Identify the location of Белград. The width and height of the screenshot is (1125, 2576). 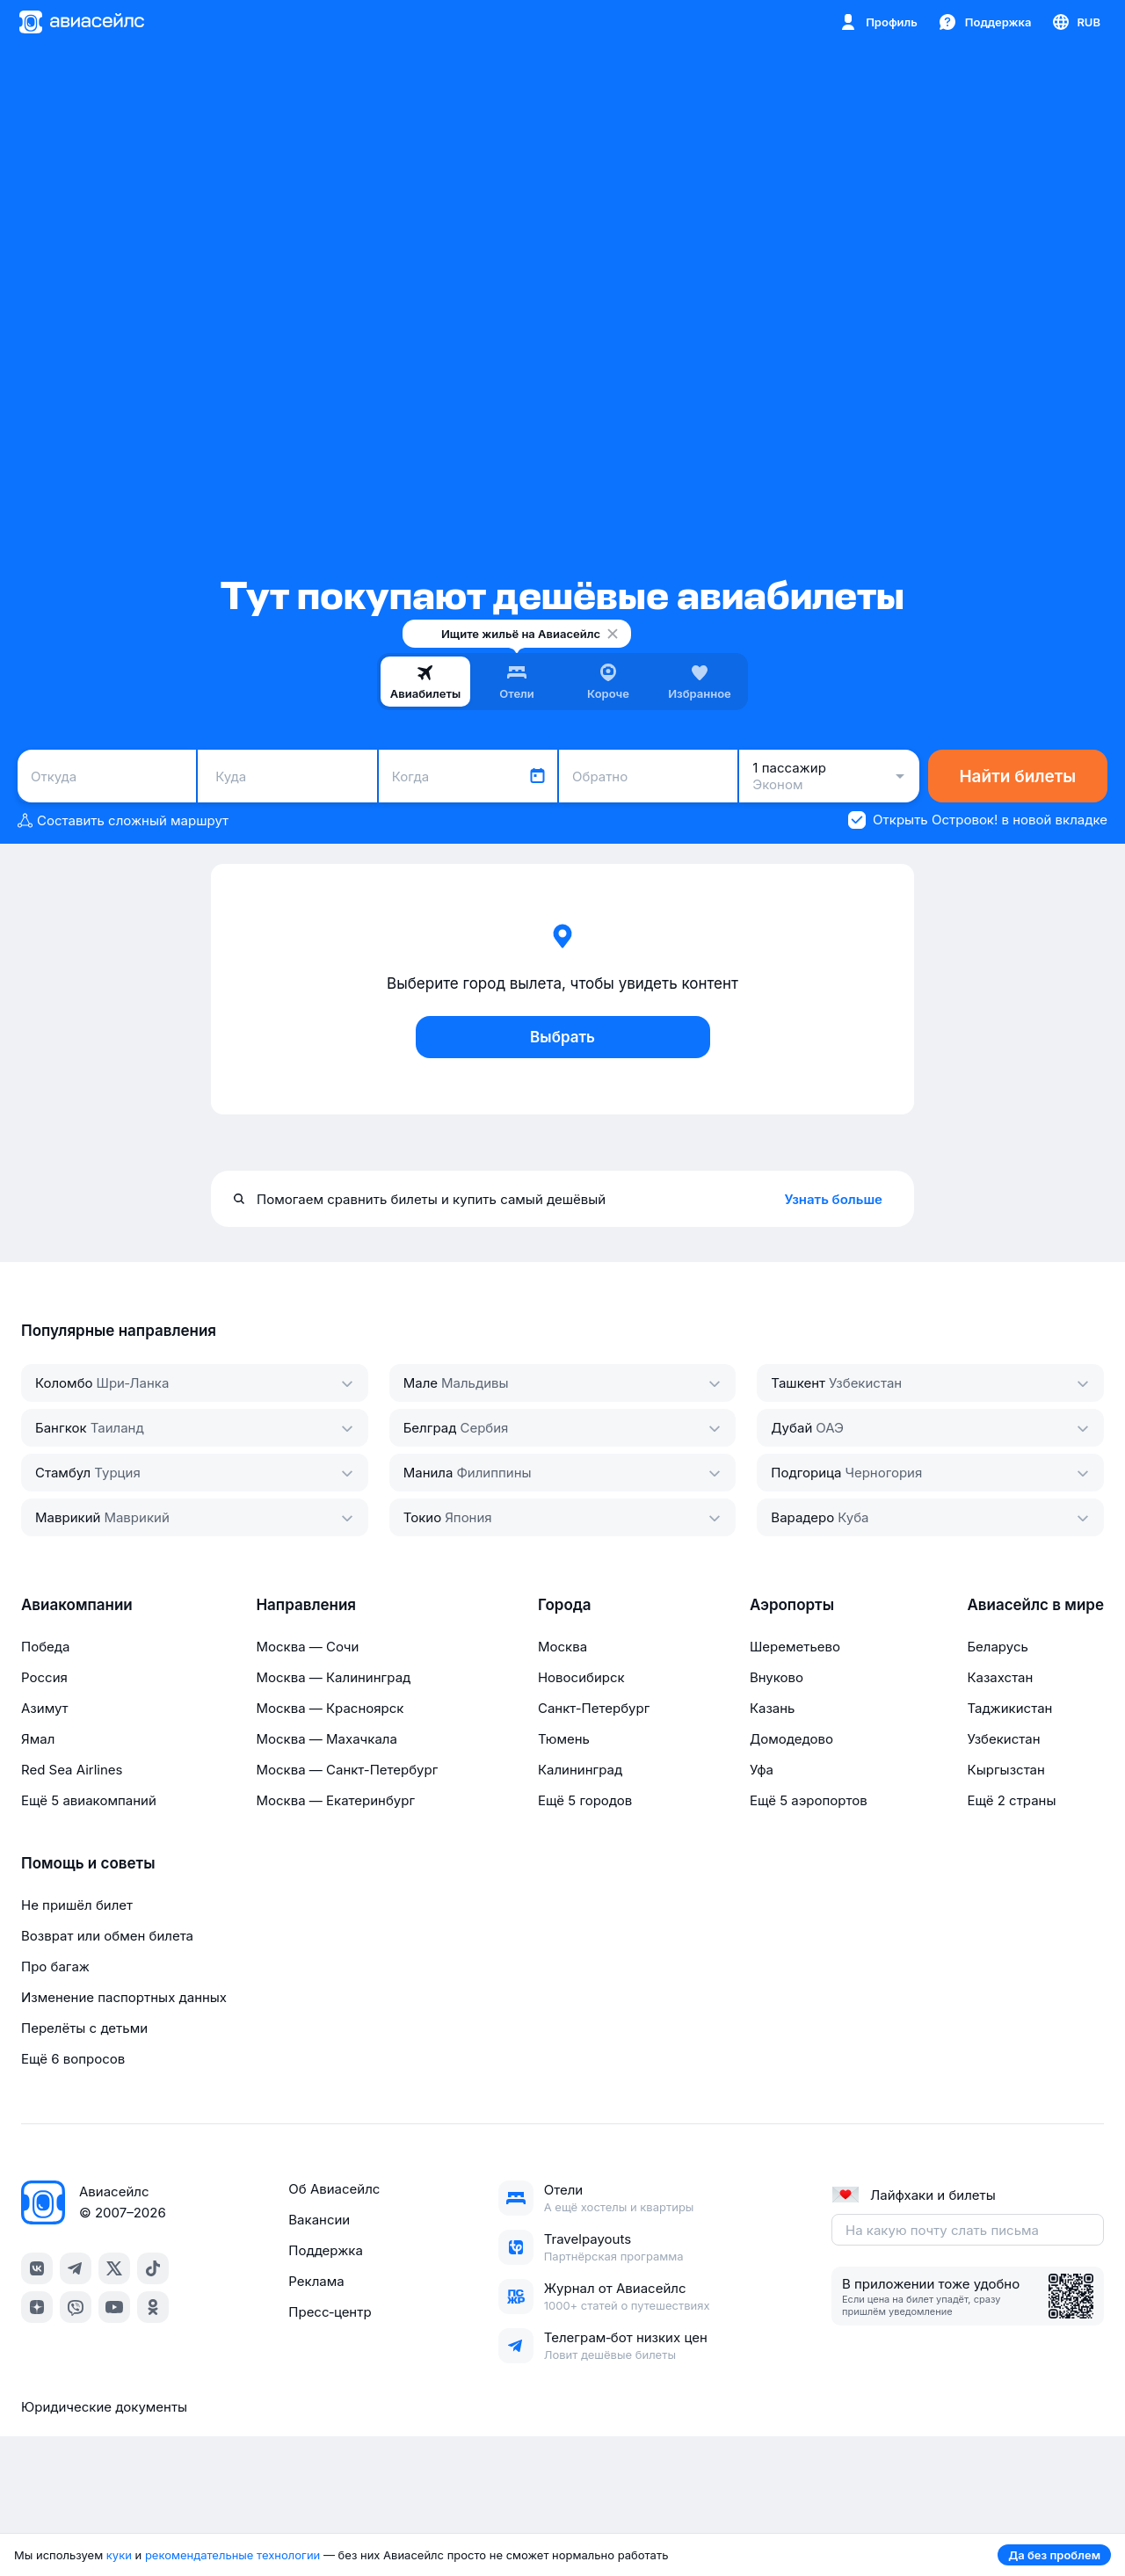
(430, 1427).